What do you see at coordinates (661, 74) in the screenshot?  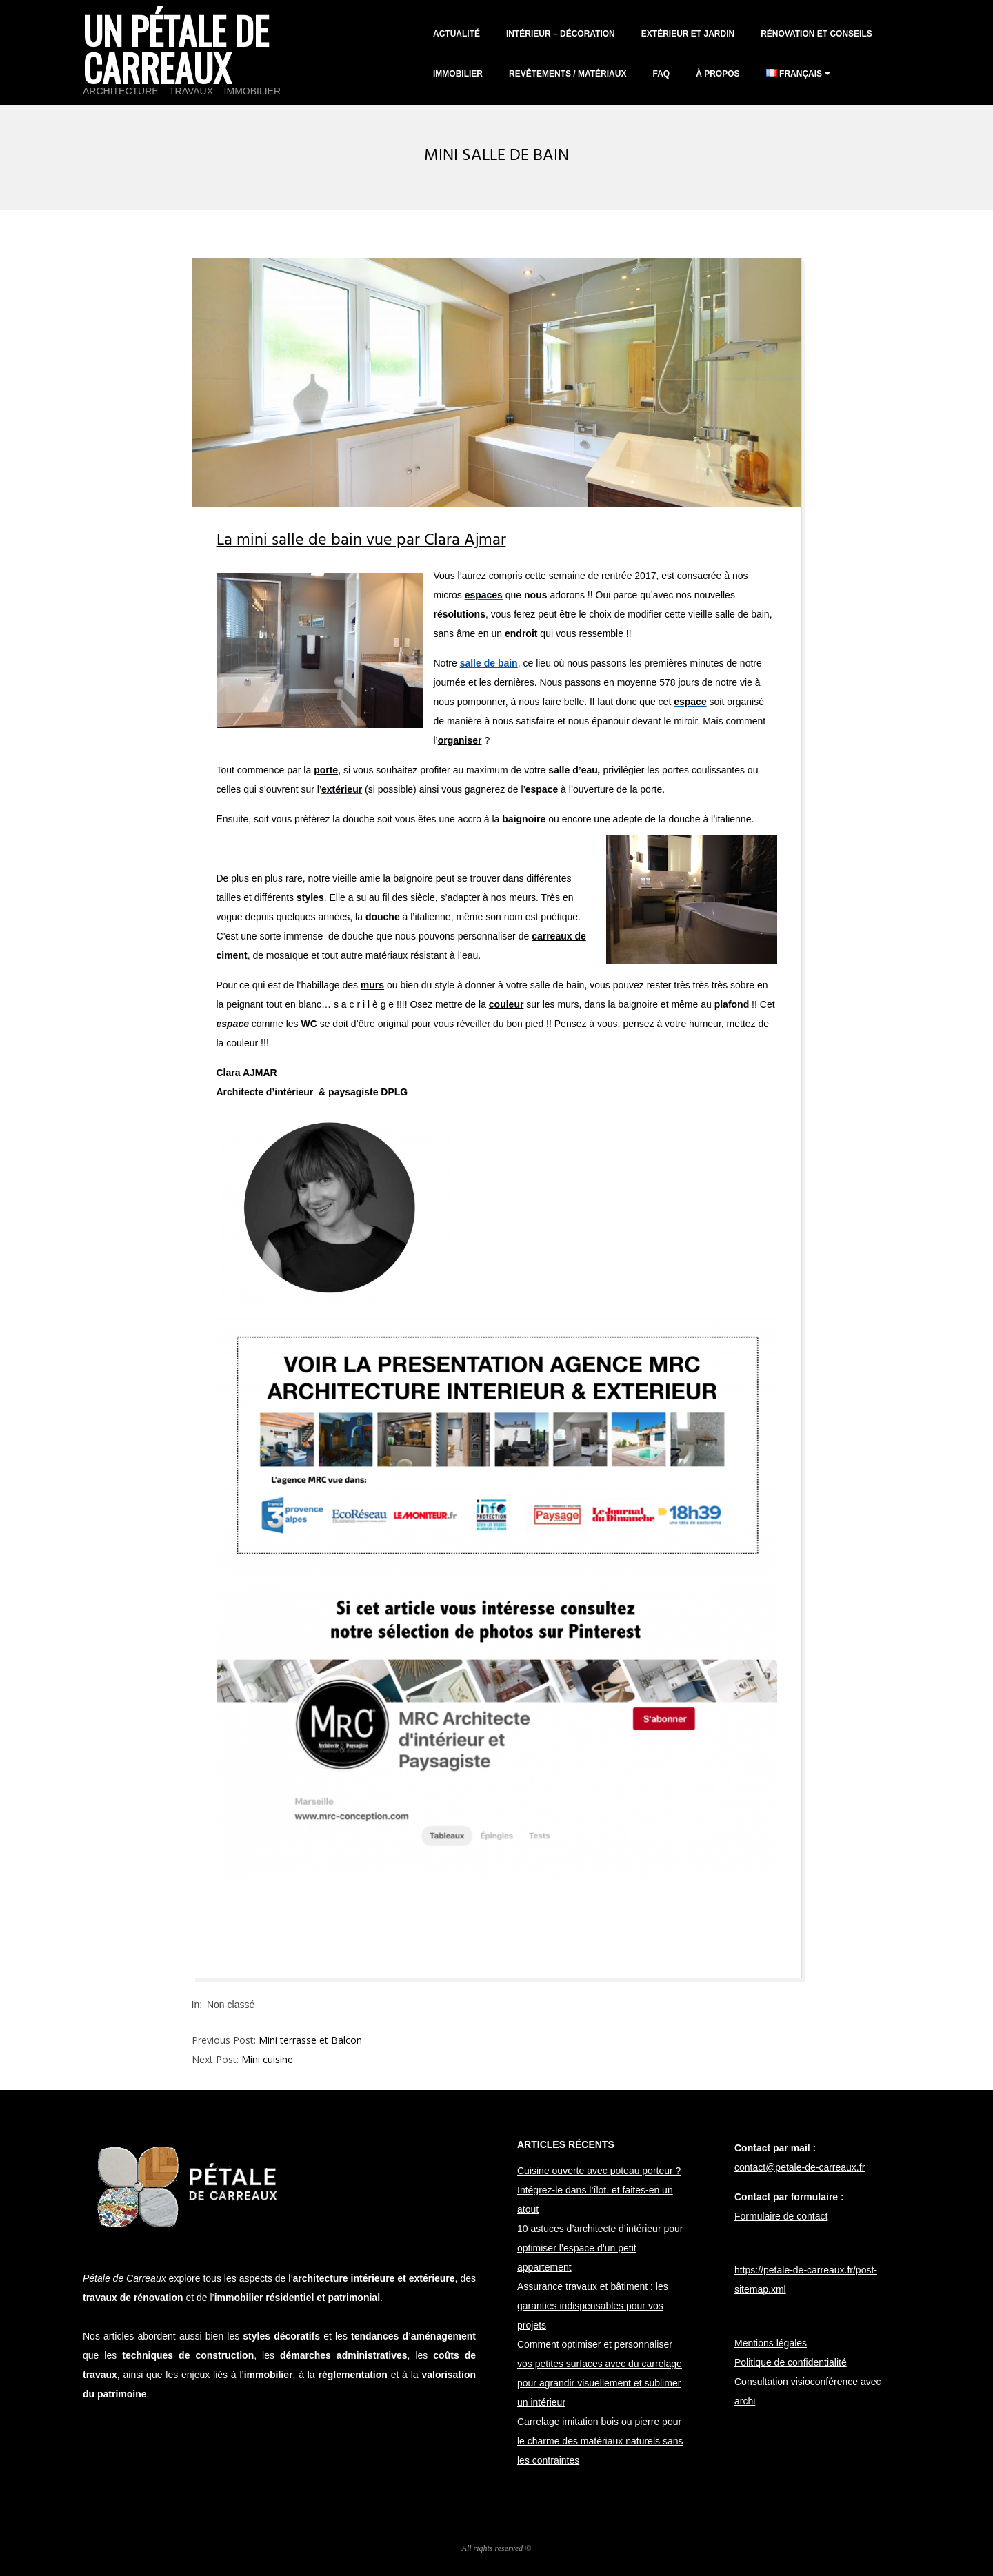 I see `FAQ` at bounding box center [661, 74].